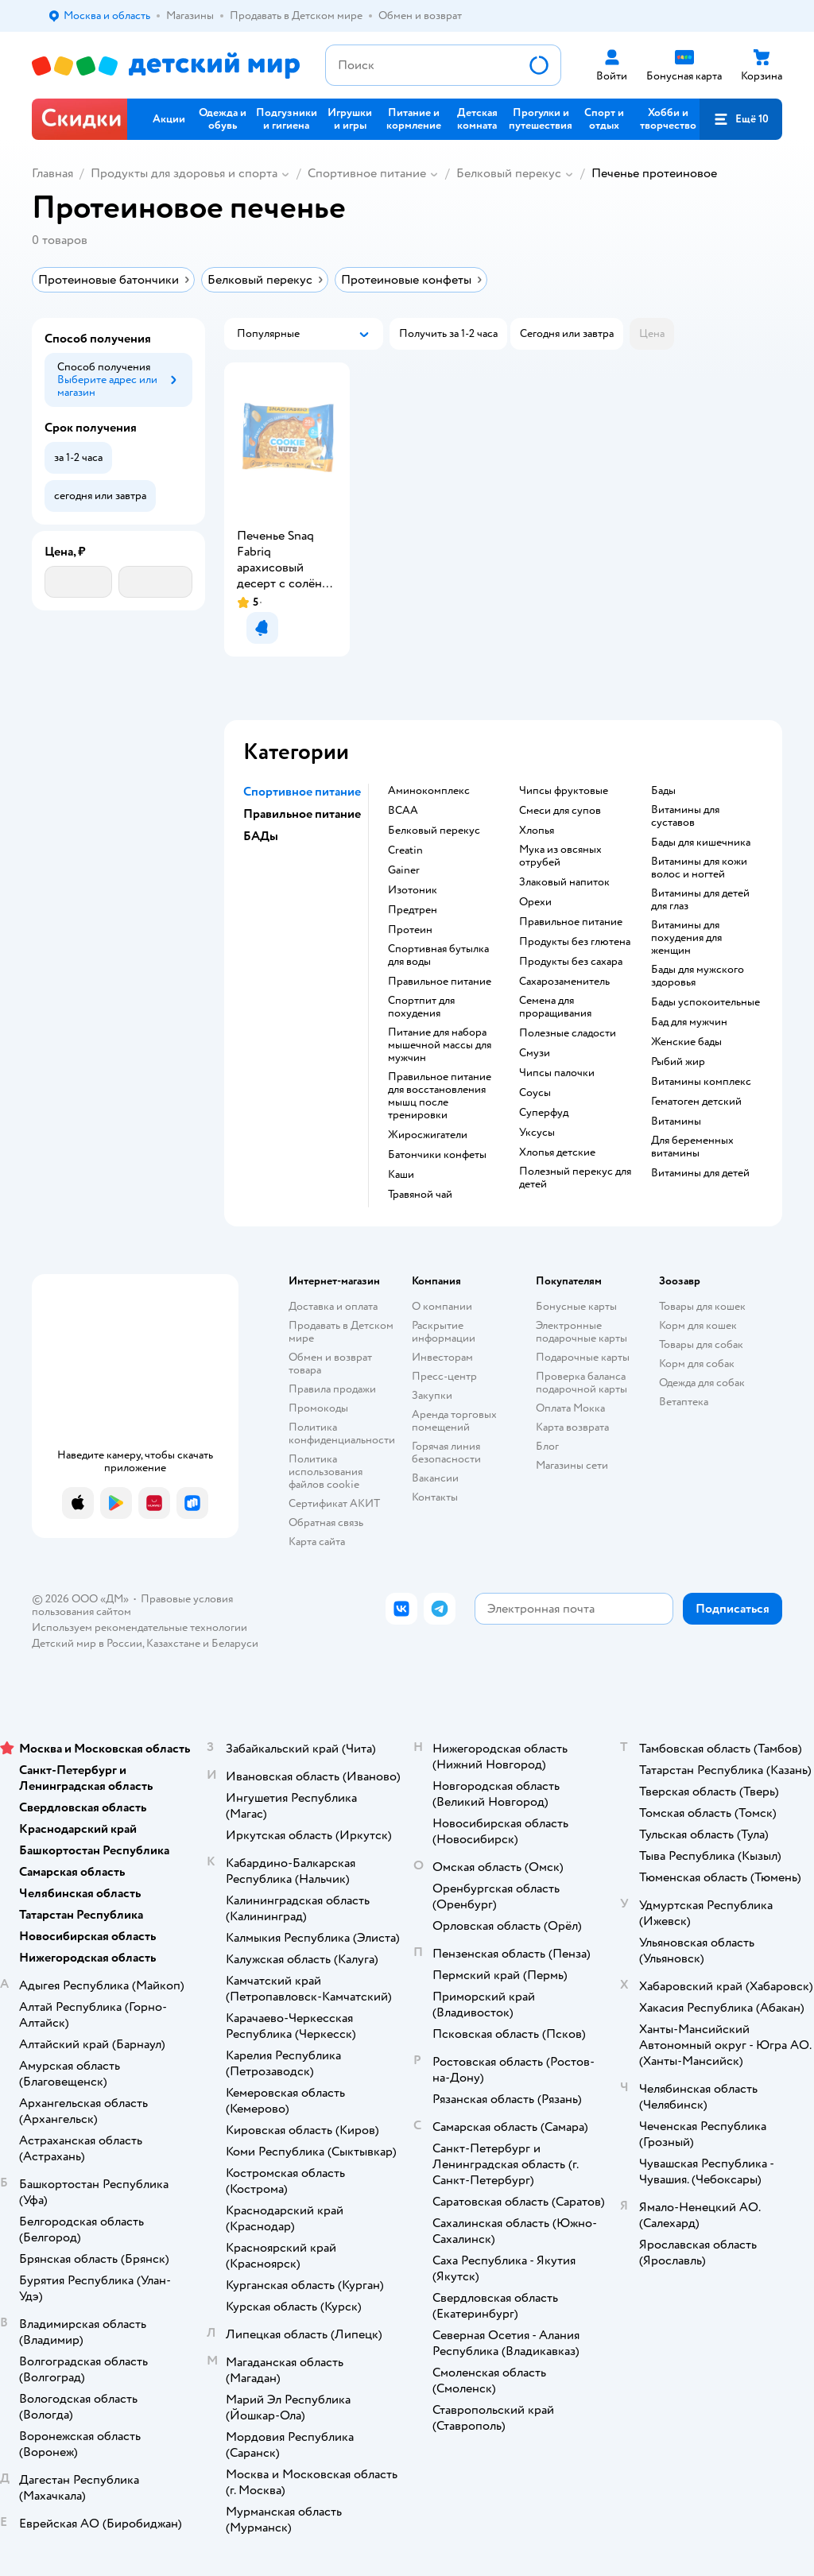  Describe the element at coordinates (700, 842) in the screenshot. I see `Бады для кишечника` at that location.